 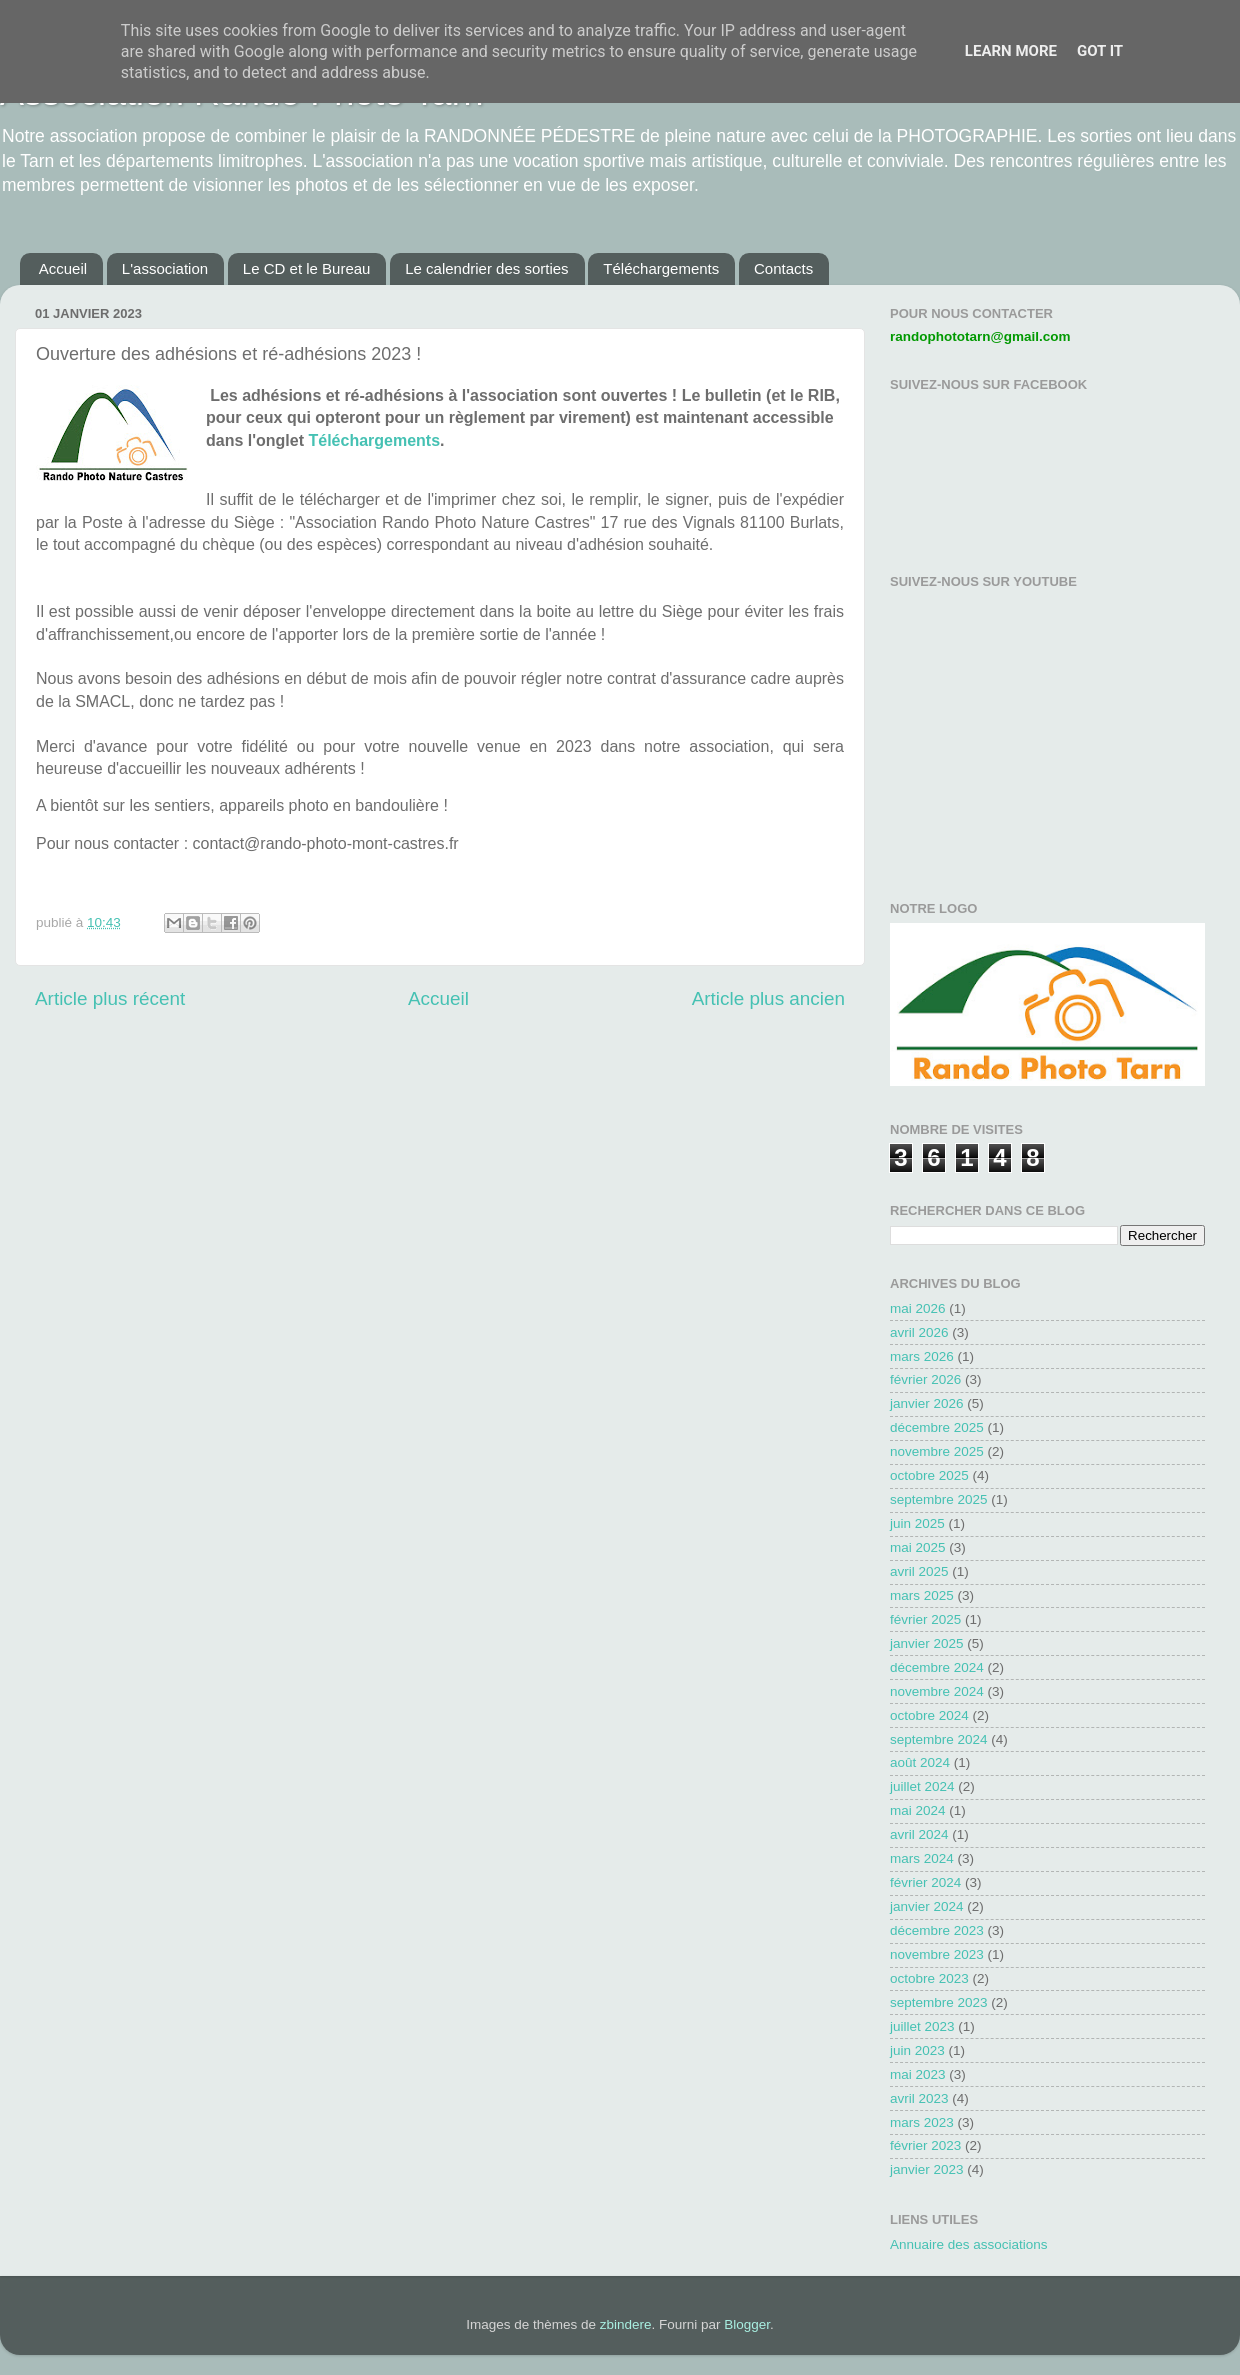 What do you see at coordinates (63, 268) in the screenshot?
I see `Accueil` at bounding box center [63, 268].